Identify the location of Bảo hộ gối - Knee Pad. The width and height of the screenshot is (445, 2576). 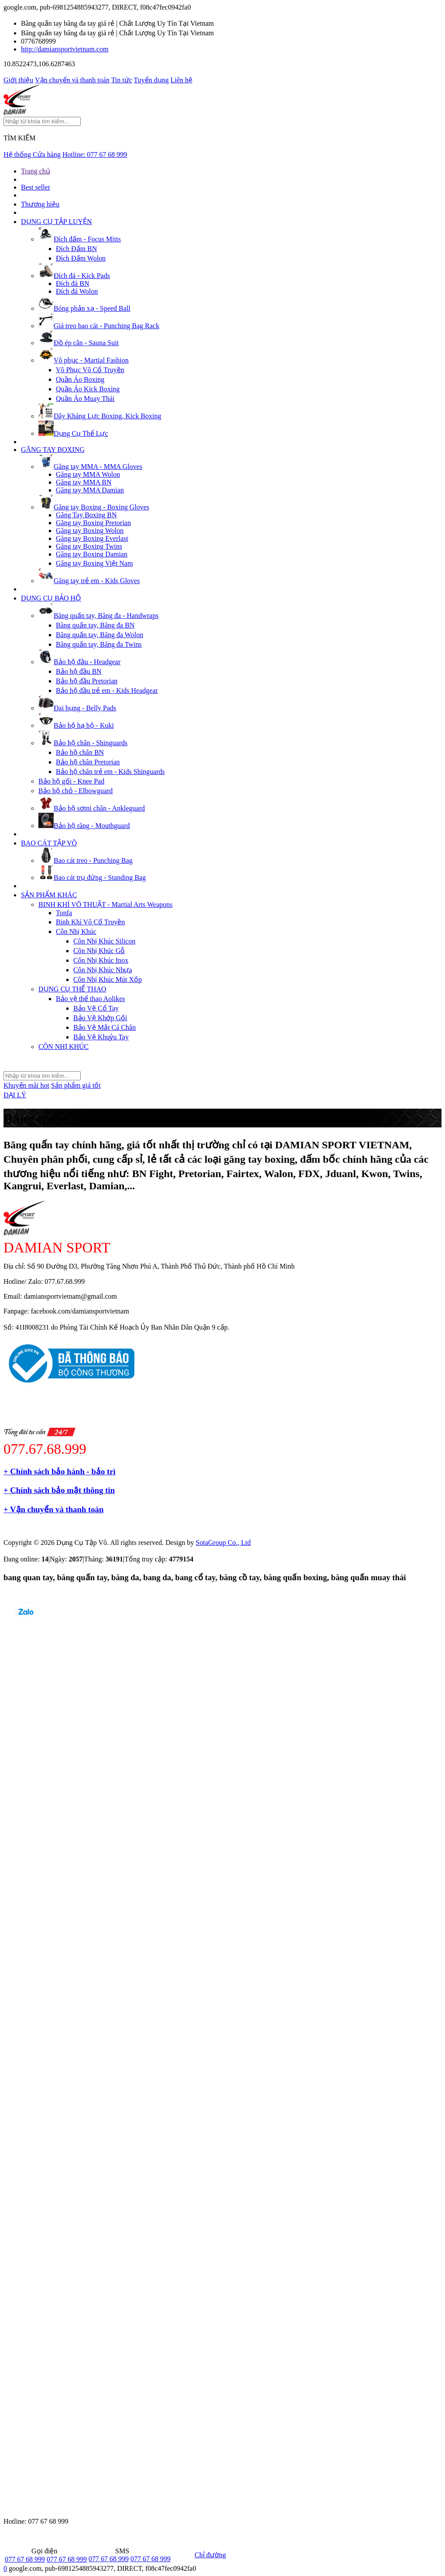
(71, 781).